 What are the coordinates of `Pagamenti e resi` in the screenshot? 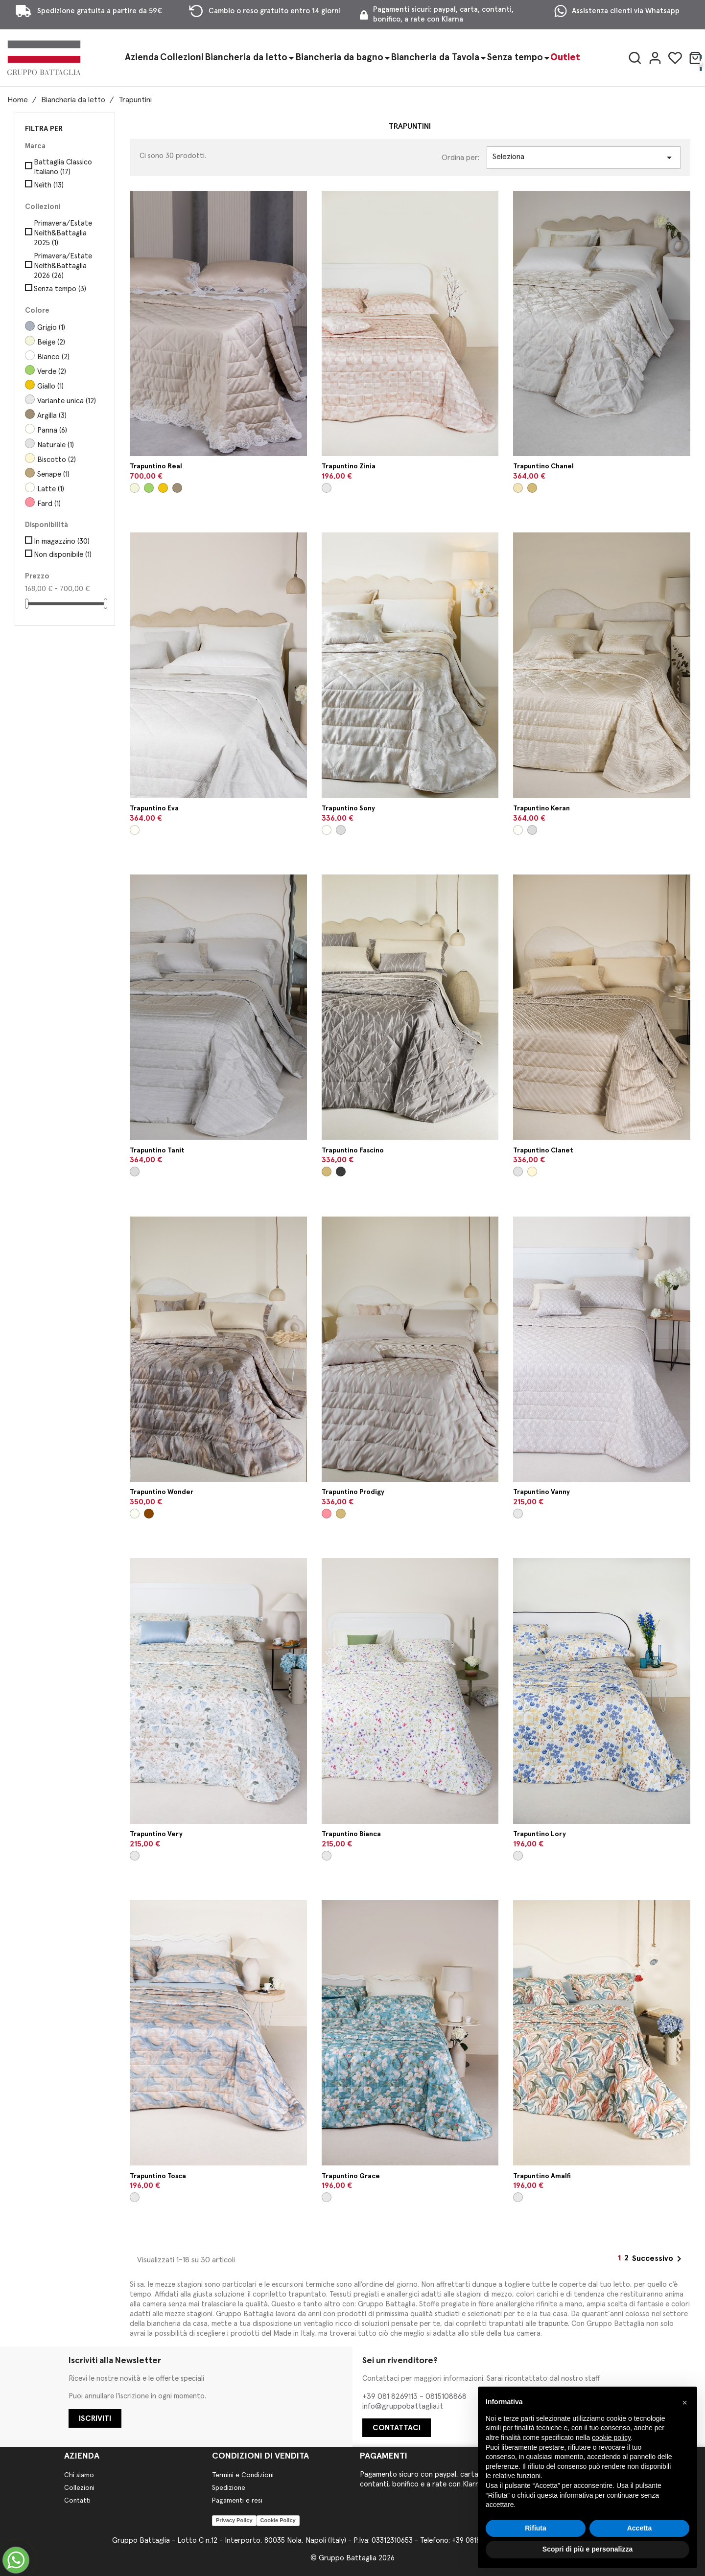 It's located at (237, 2500).